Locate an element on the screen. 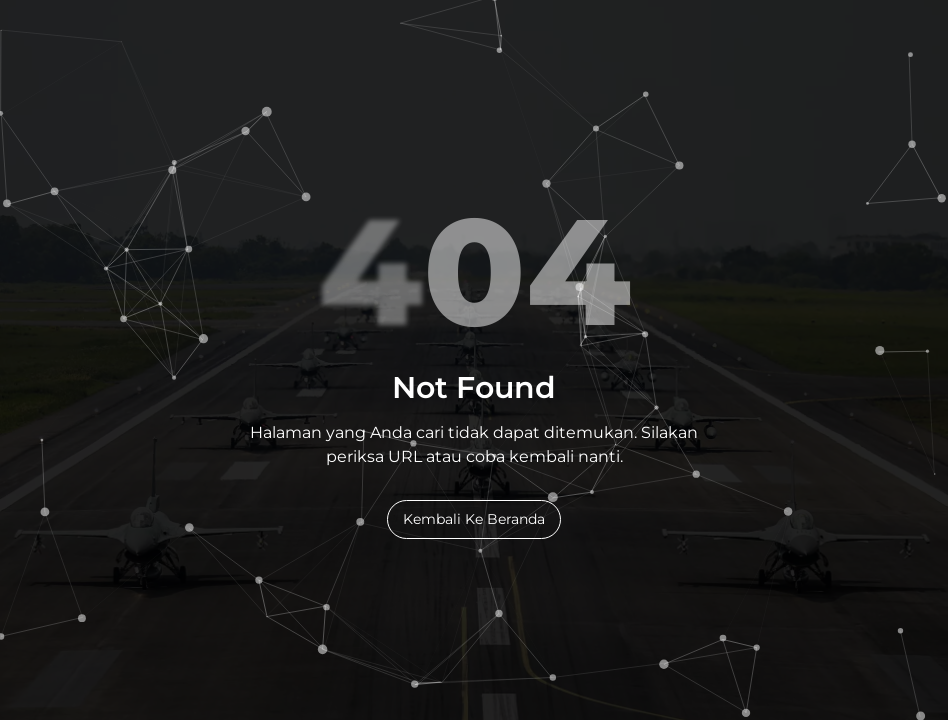  Kembali Ke Beranda is located at coordinates (474, 519).